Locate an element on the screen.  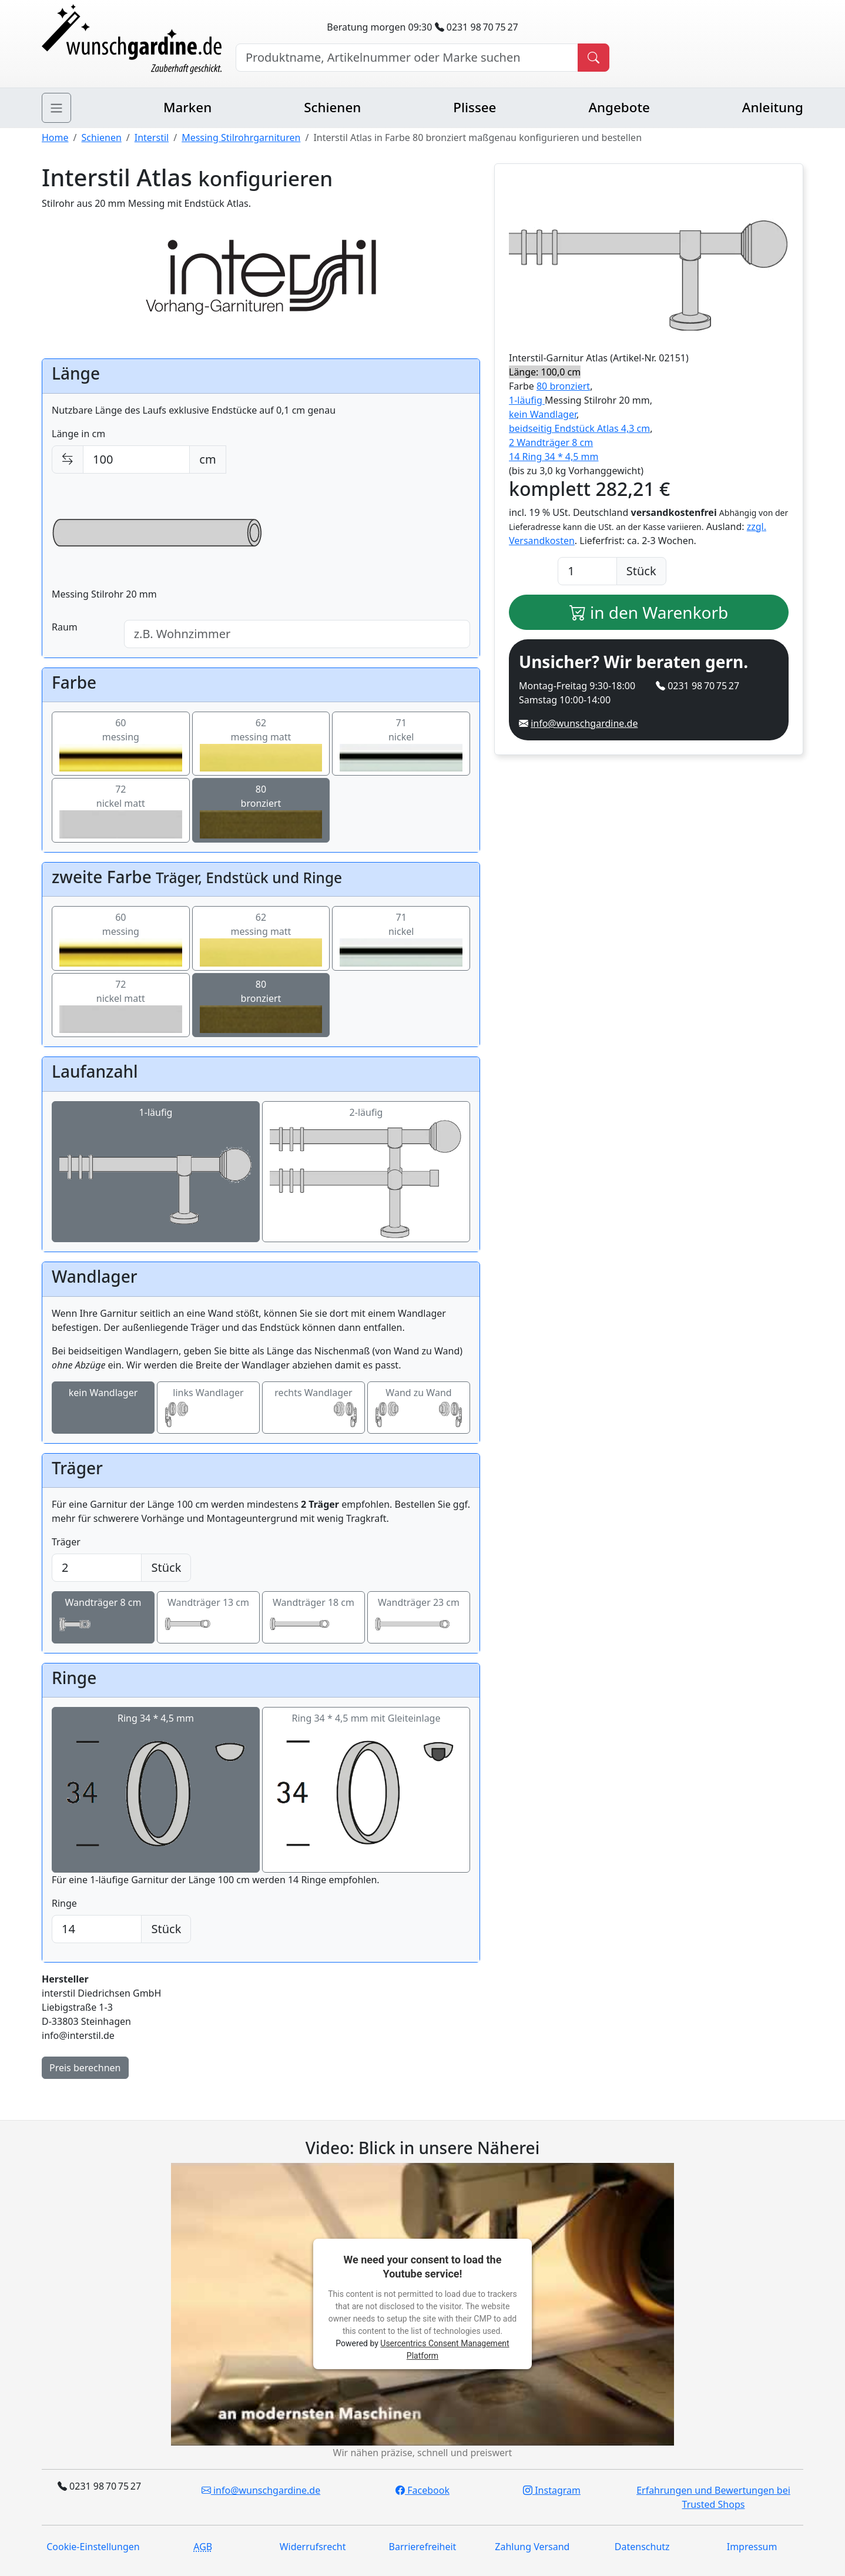
1-läufig is located at coordinates (155, 1172).